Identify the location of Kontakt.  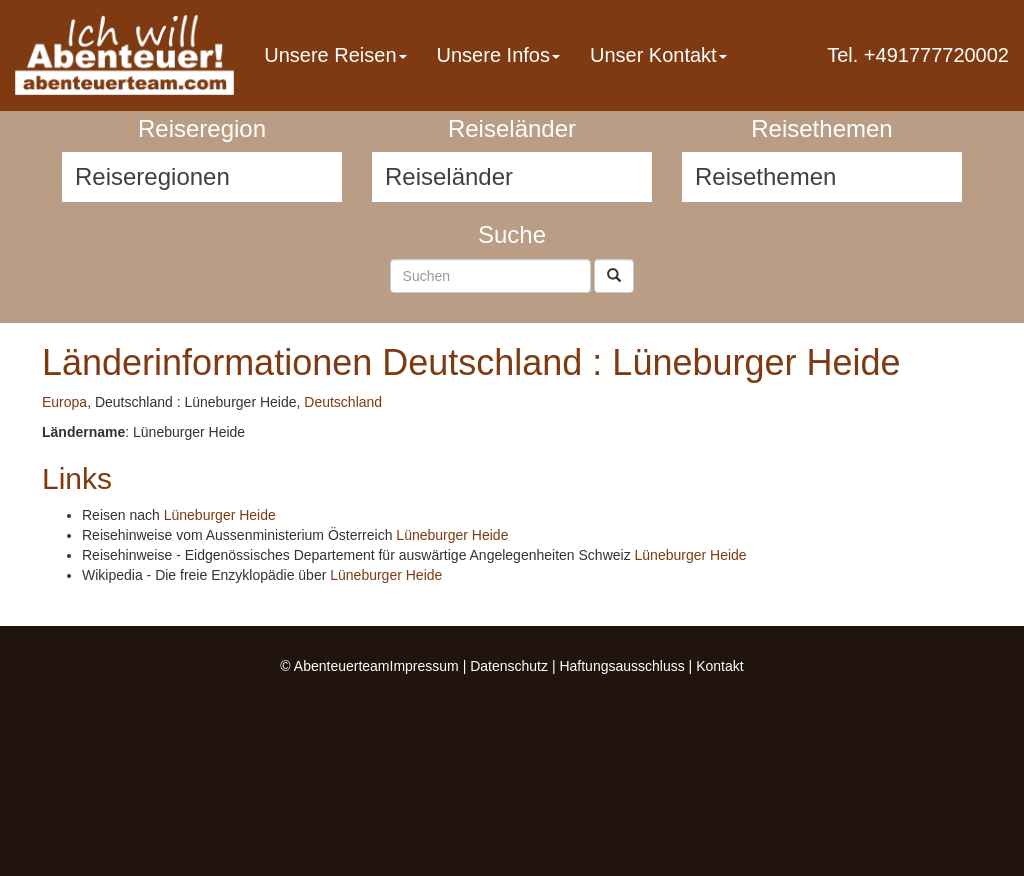
(719, 666).